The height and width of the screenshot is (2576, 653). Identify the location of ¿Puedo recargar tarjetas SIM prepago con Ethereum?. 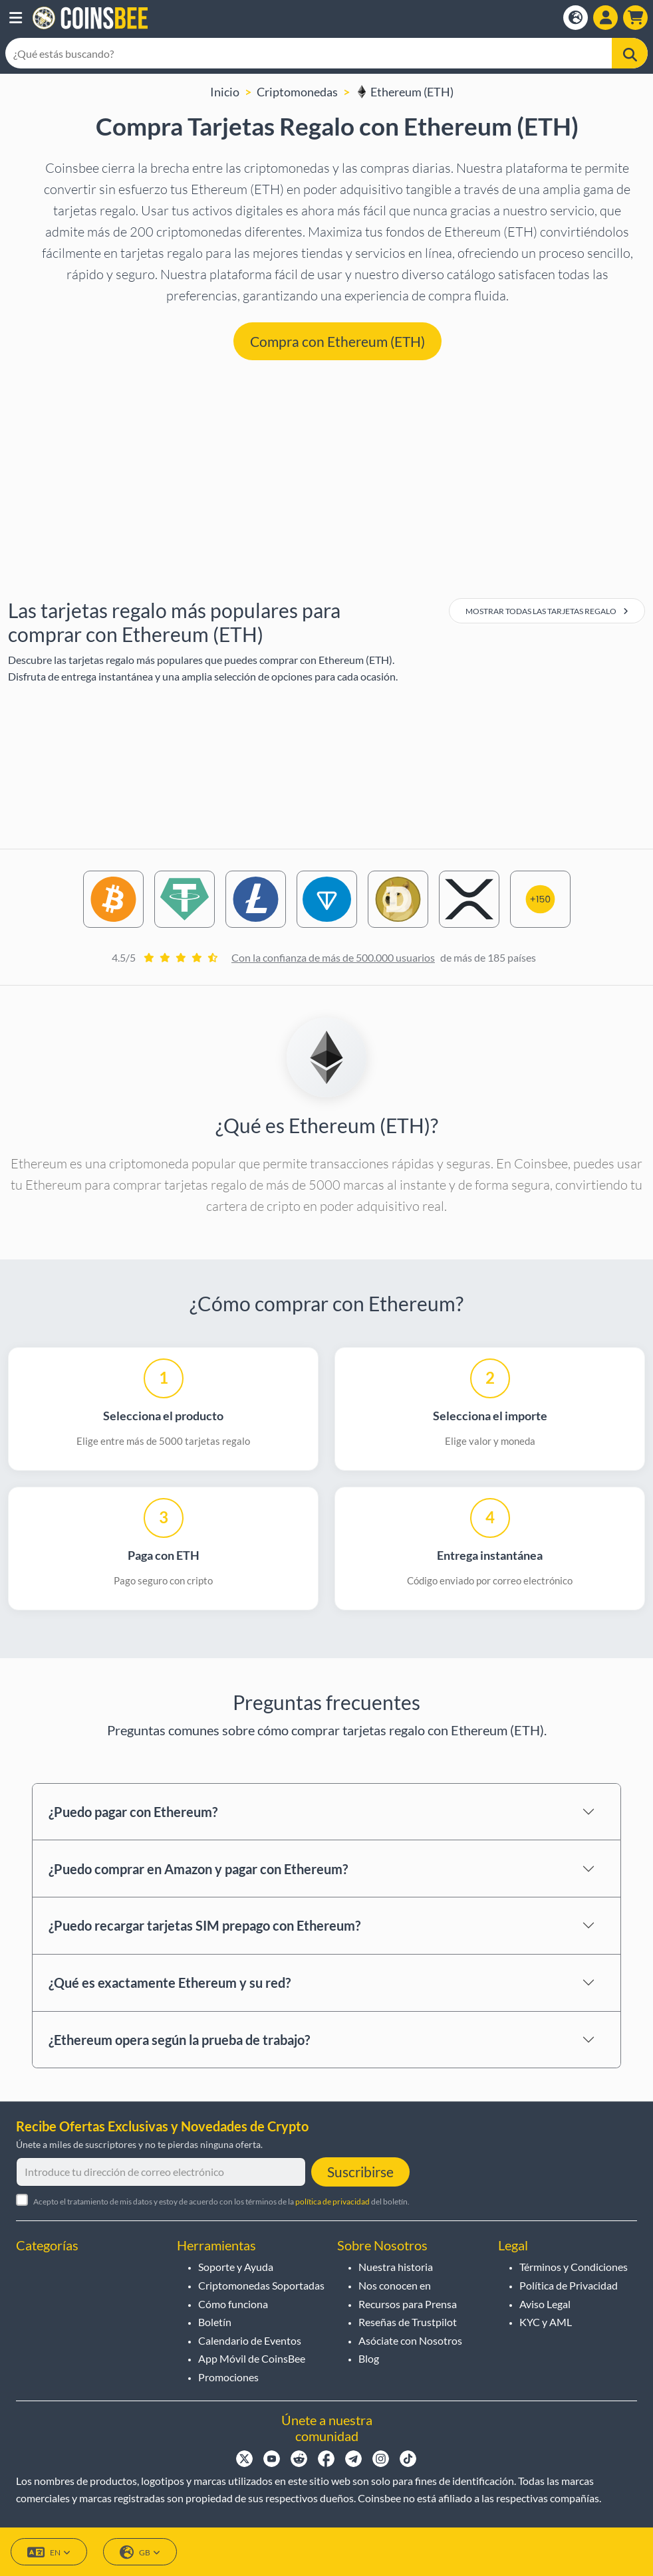
(204, 1925).